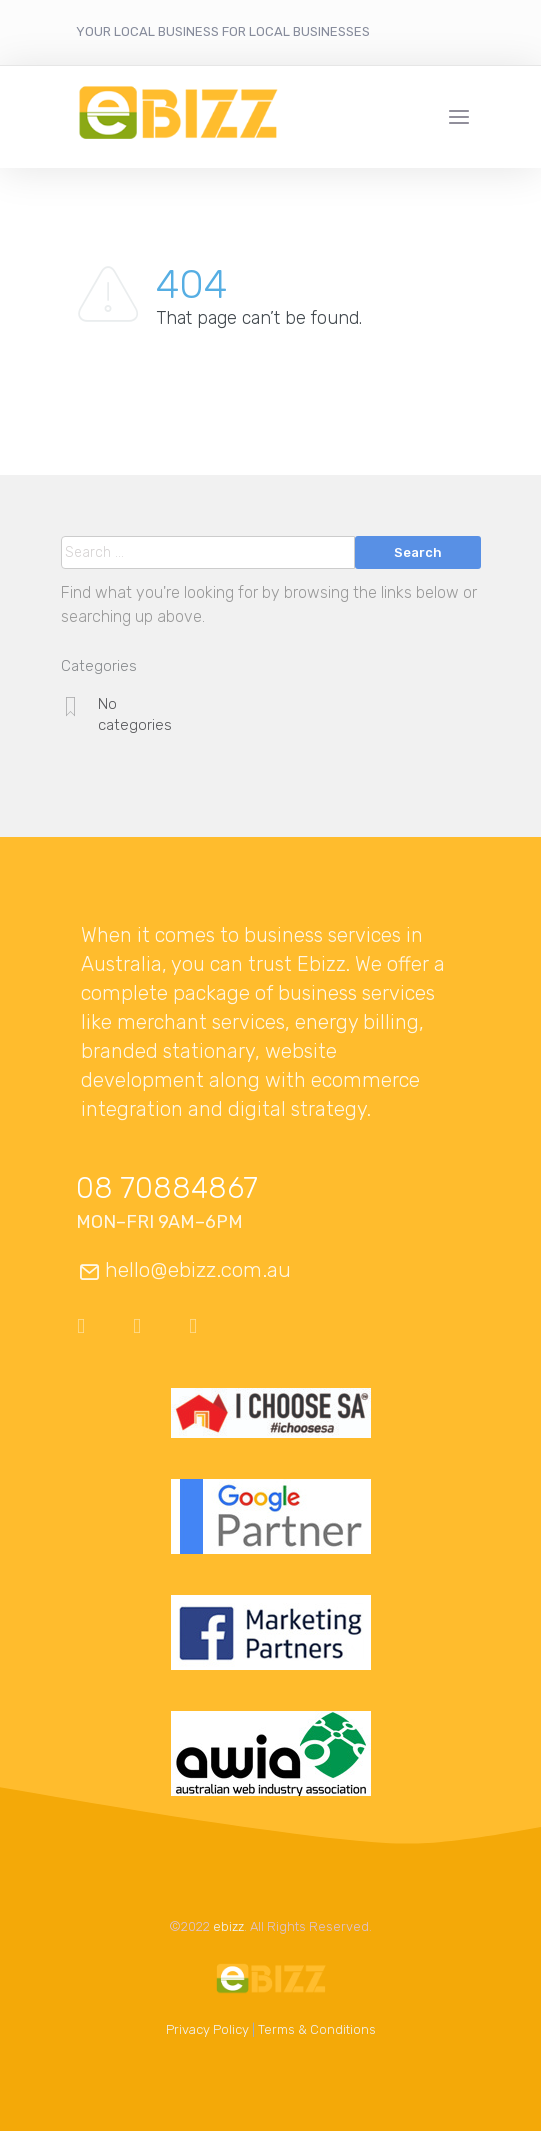 This screenshot has width=541, height=2151. What do you see at coordinates (207, 2029) in the screenshot?
I see `Privacy Policy` at bounding box center [207, 2029].